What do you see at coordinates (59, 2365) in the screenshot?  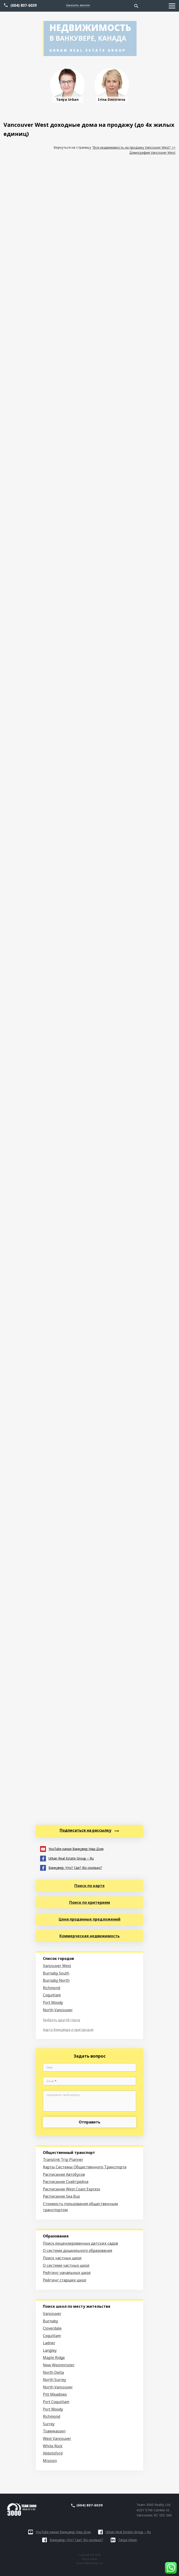 I see `New Westminster` at bounding box center [59, 2365].